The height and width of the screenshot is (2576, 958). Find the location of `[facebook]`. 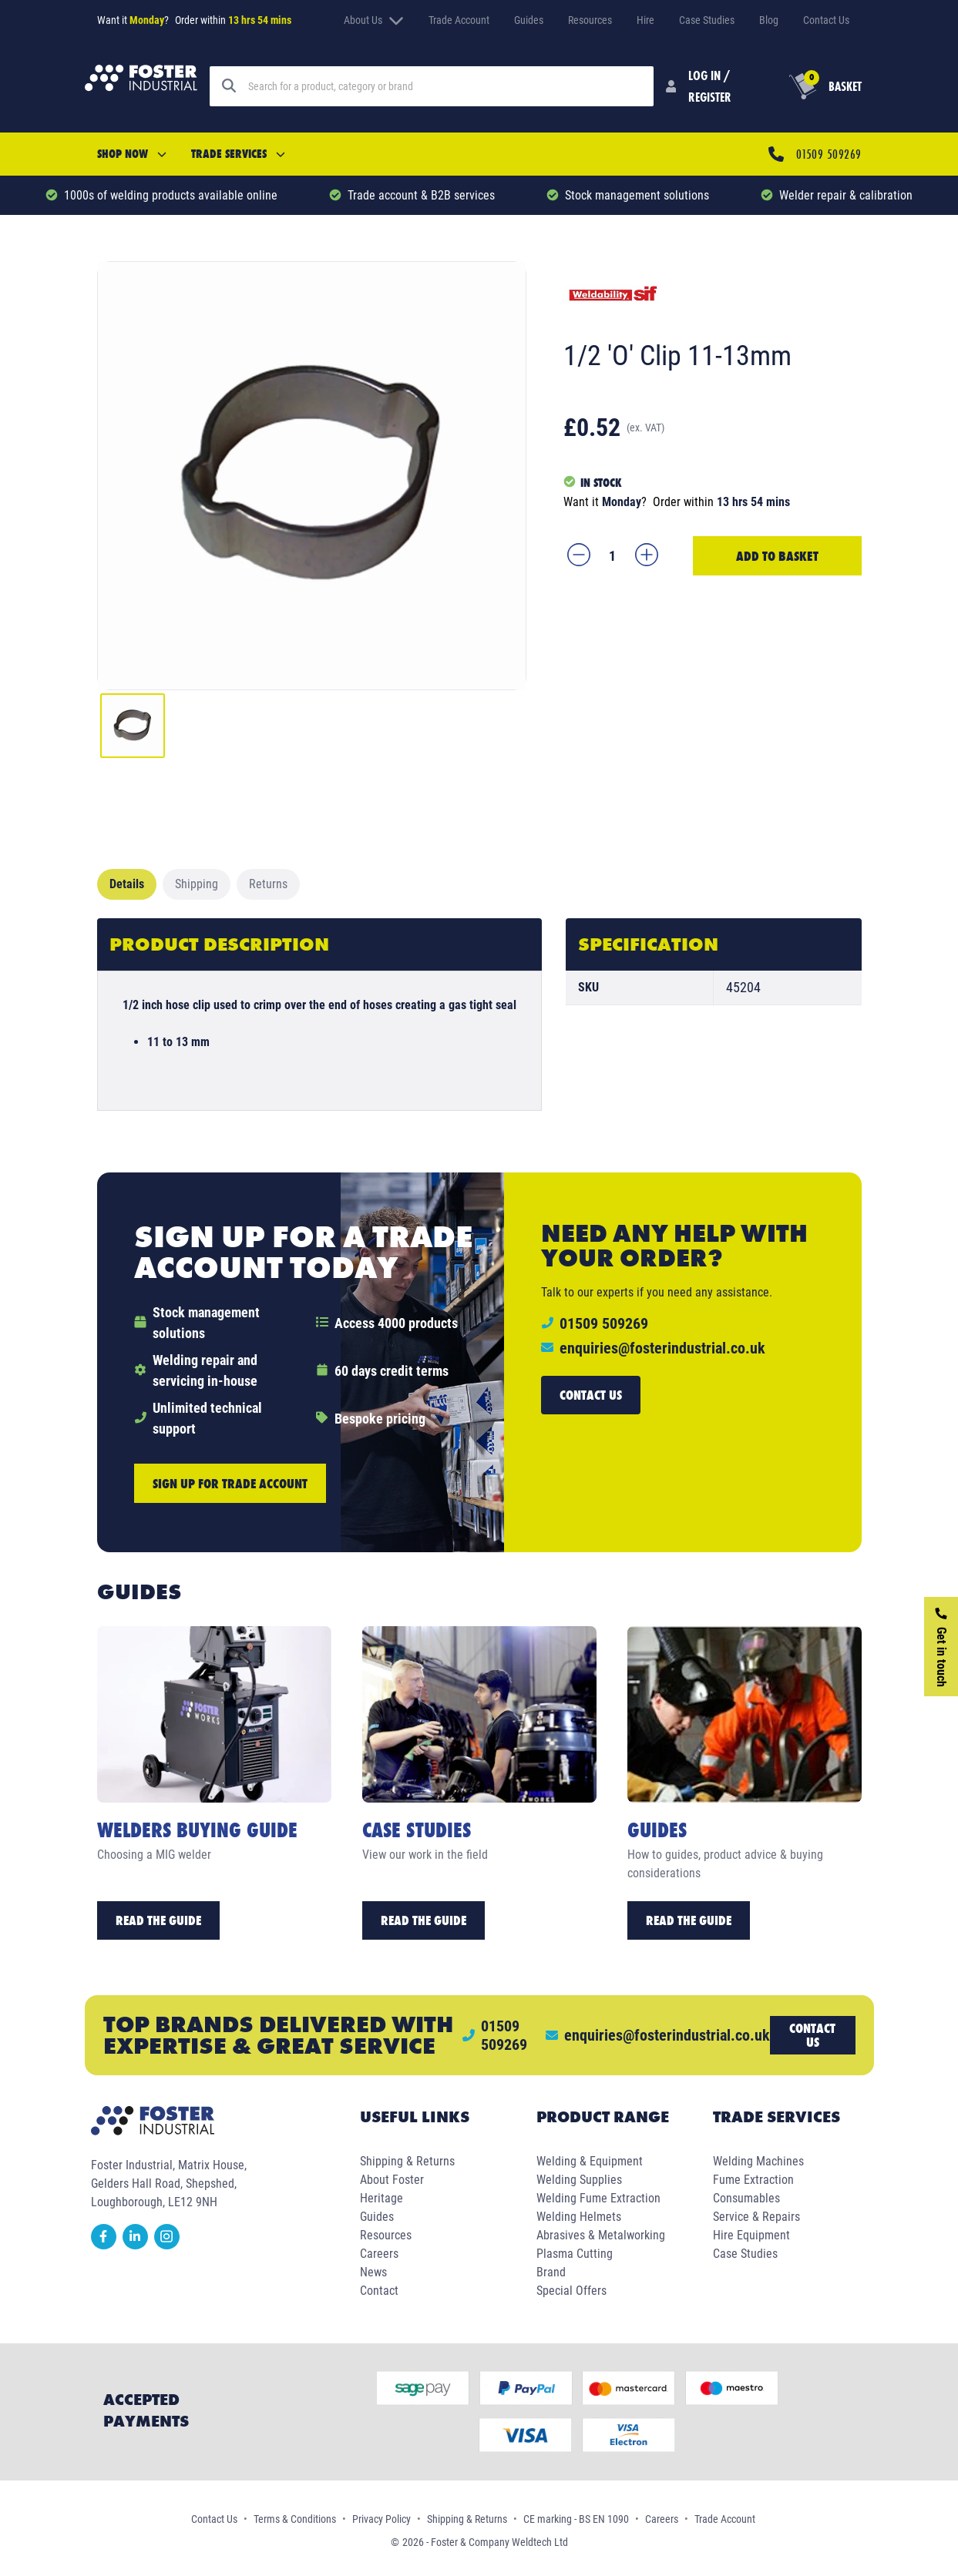

[facebook] is located at coordinates (107, 2245).